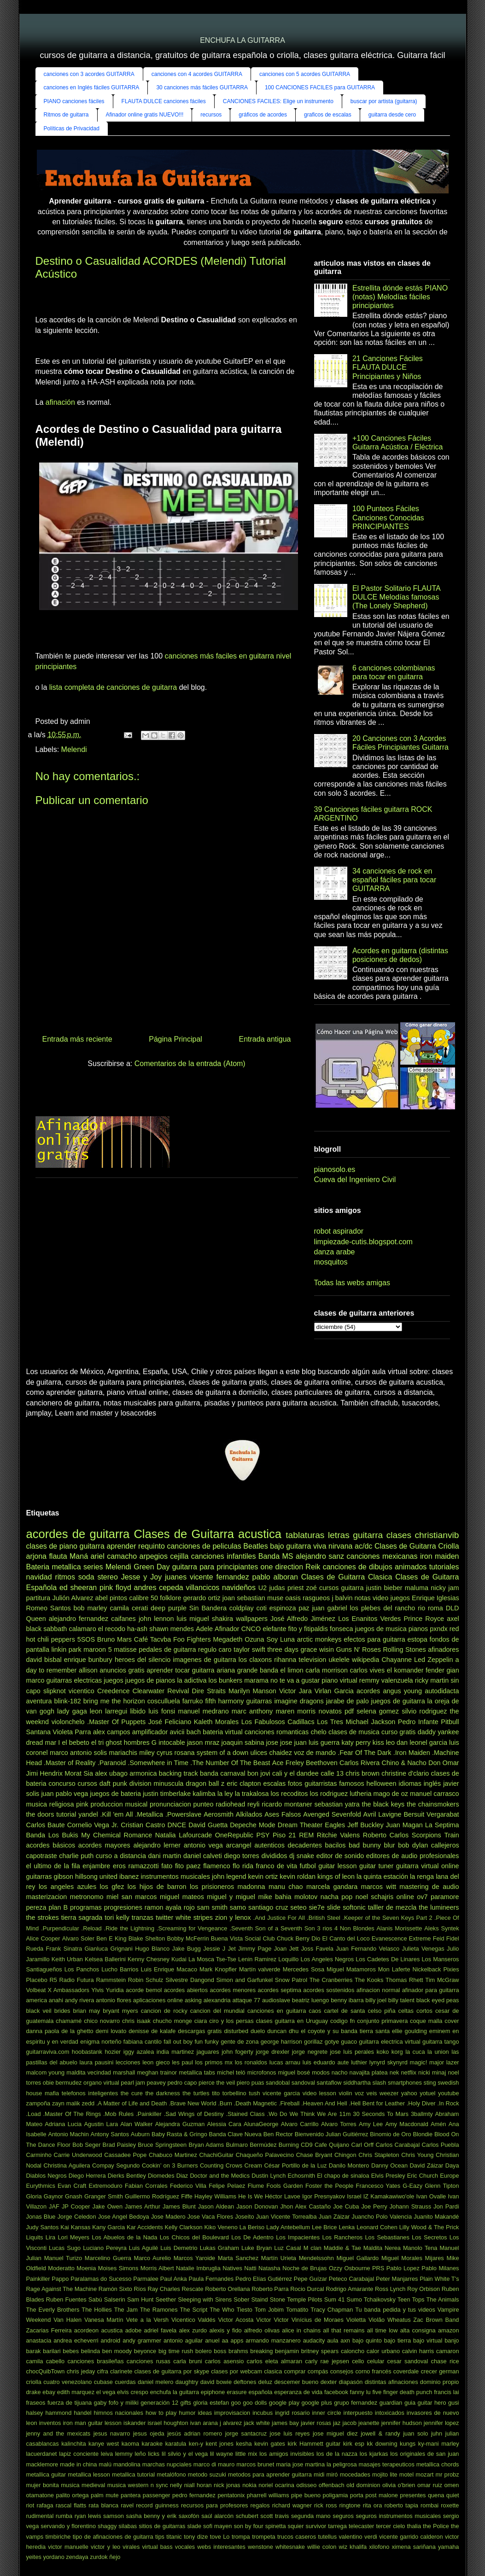 The image size is (485, 2576). I want to click on flauta, so click(58, 1556).